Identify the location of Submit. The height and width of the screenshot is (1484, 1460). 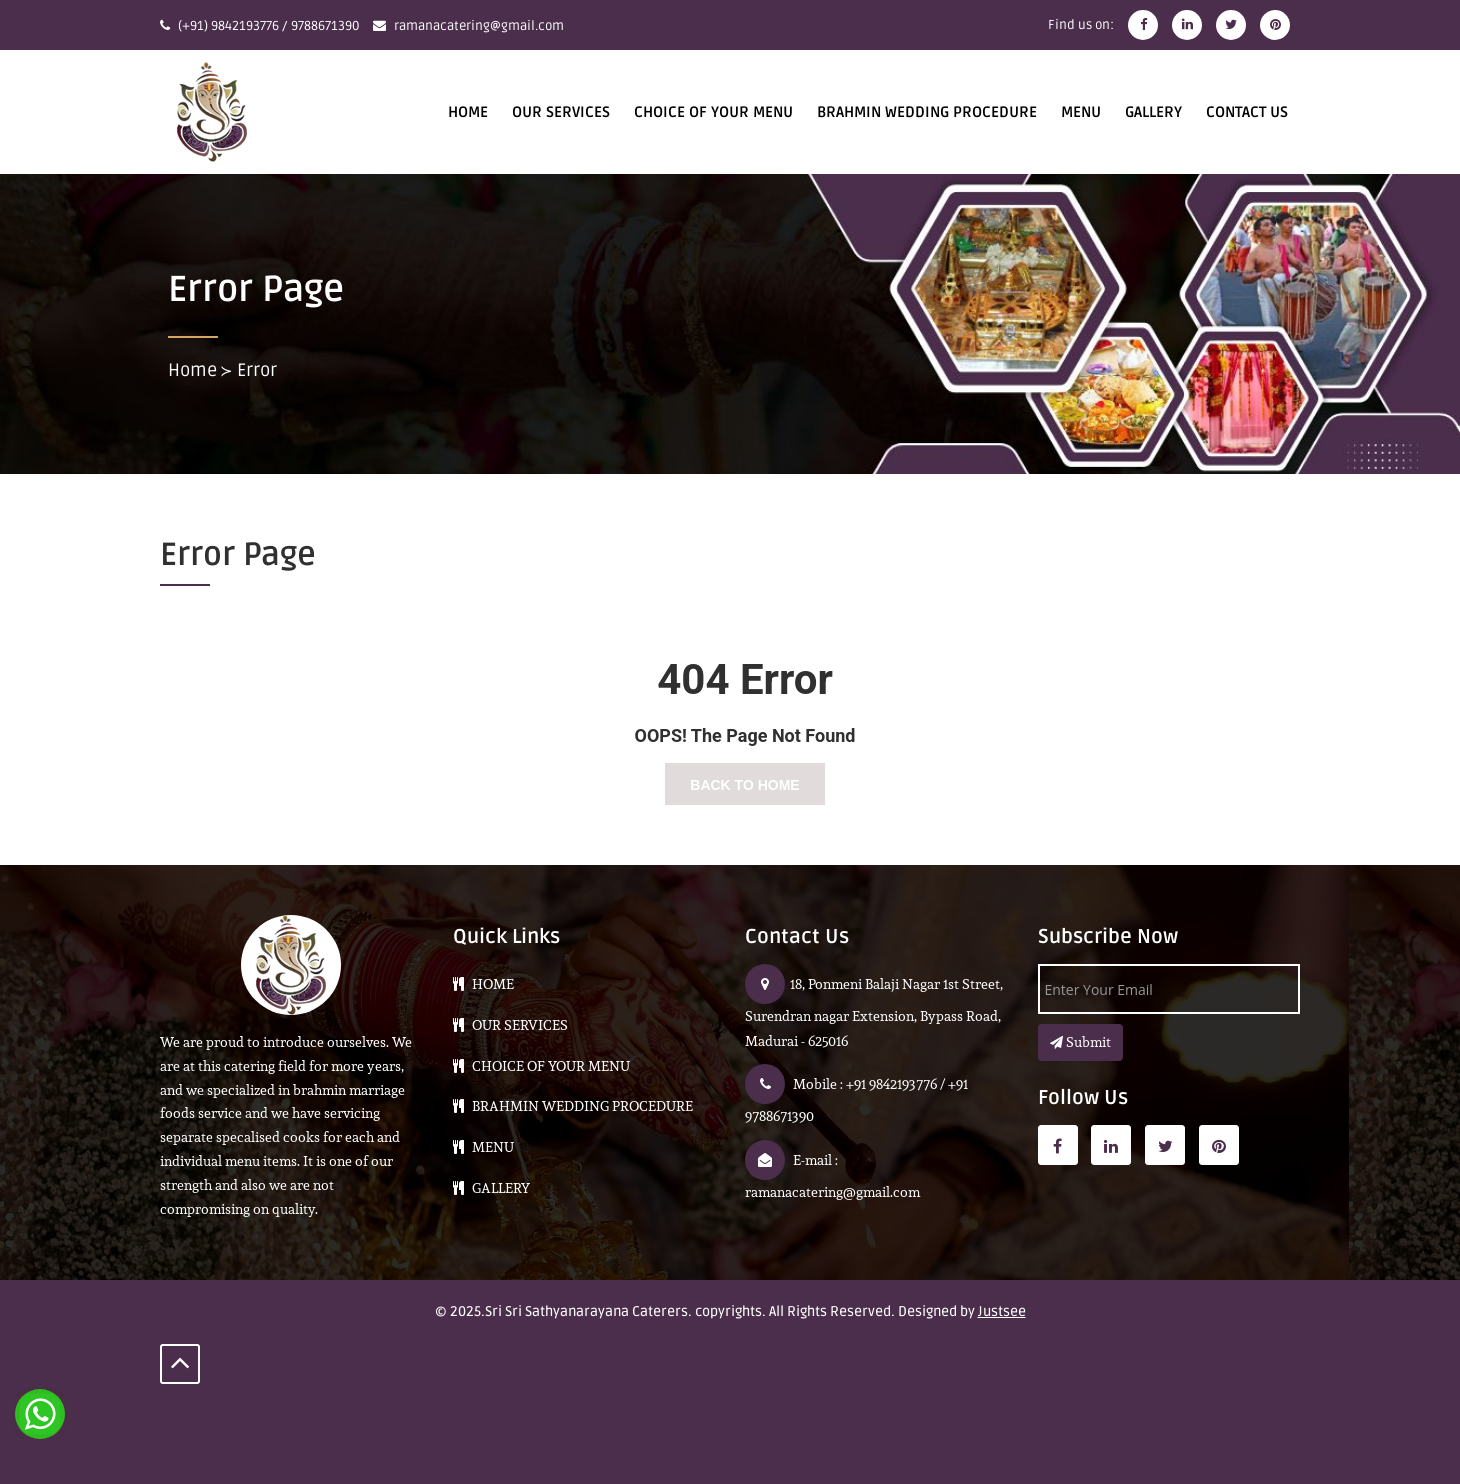
(1080, 1042).